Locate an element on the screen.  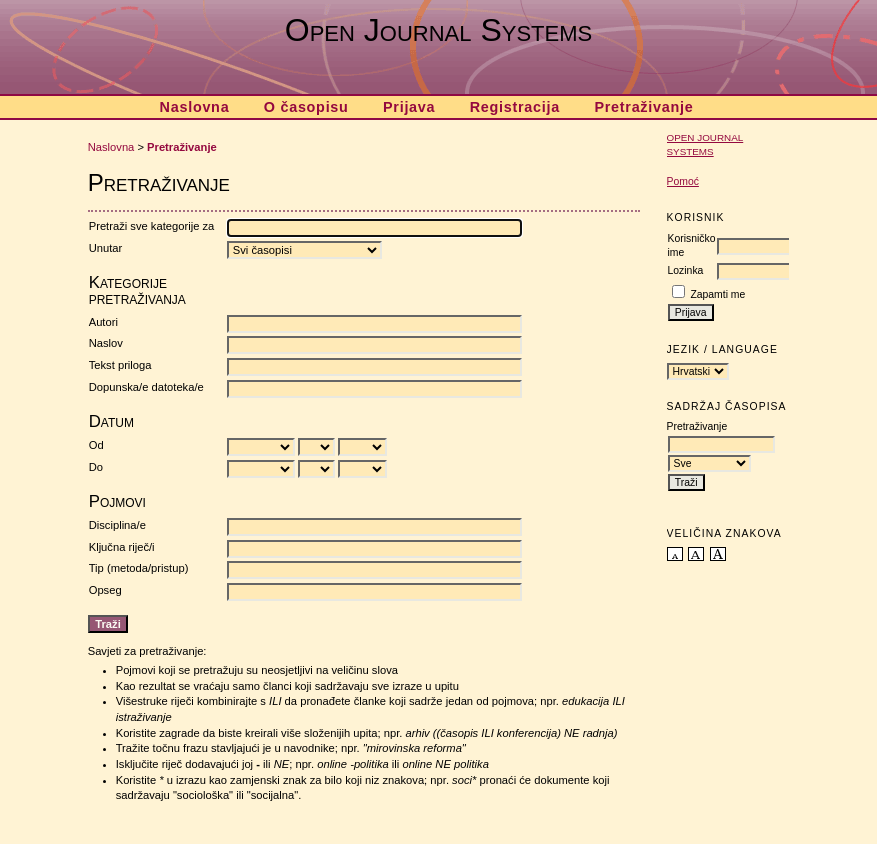
O časopisu is located at coordinates (306, 107).